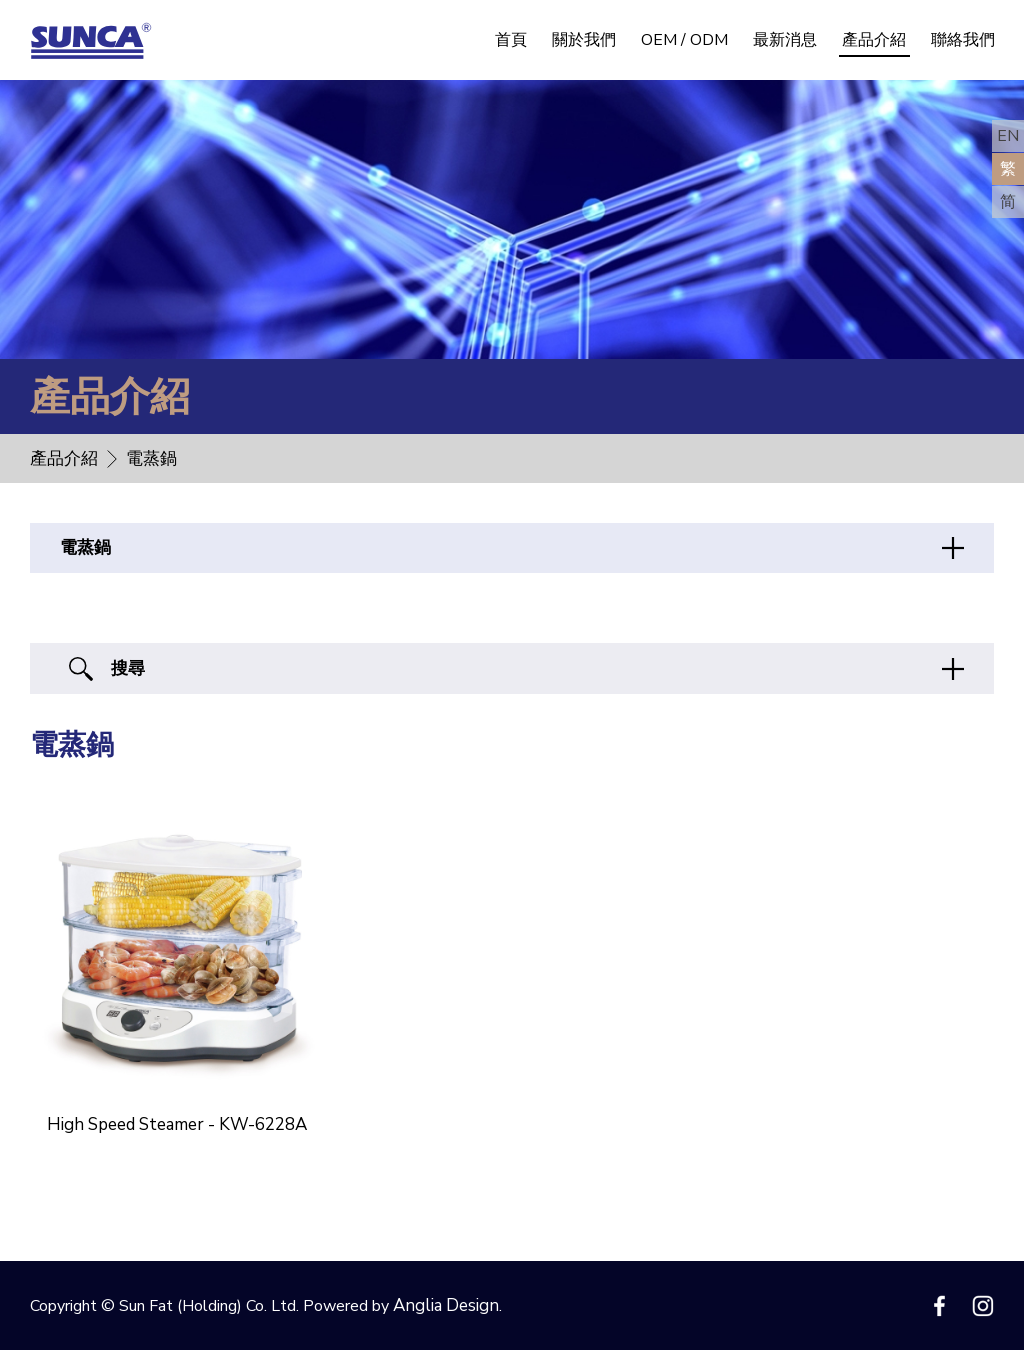 This screenshot has height=1350, width=1024. I want to click on 電蒸鍋, so click(85, 547).